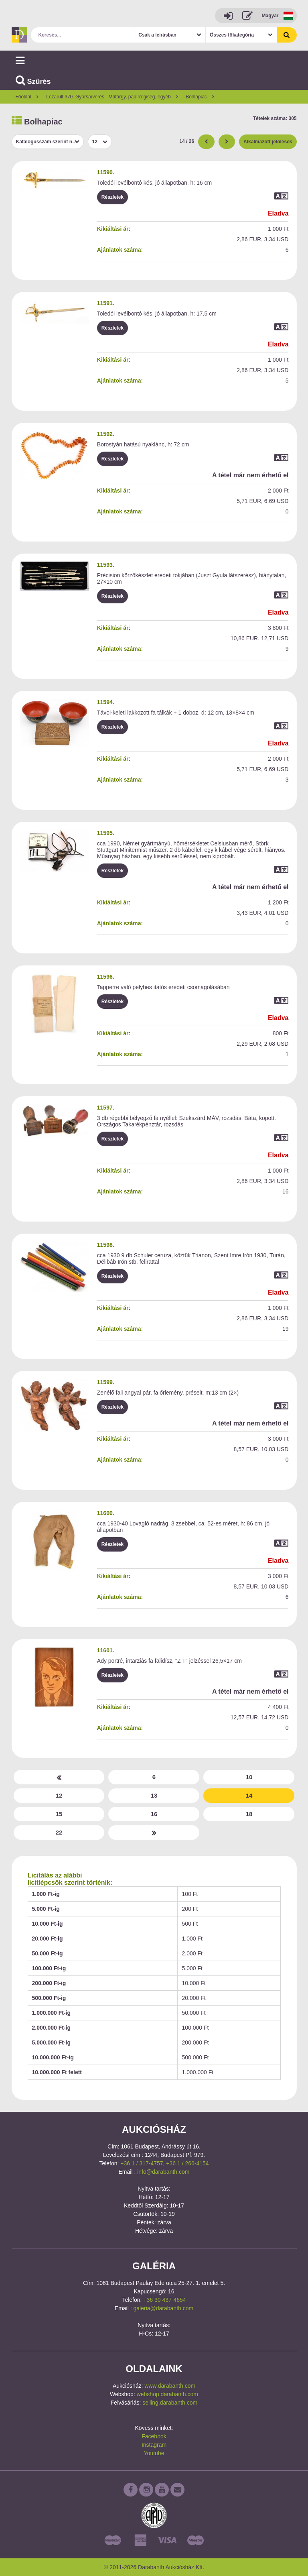 The height and width of the screenshot is (2576, 308). Describe the element at coordinates (59, 1813) in the screenshot. I see `15` at that location.